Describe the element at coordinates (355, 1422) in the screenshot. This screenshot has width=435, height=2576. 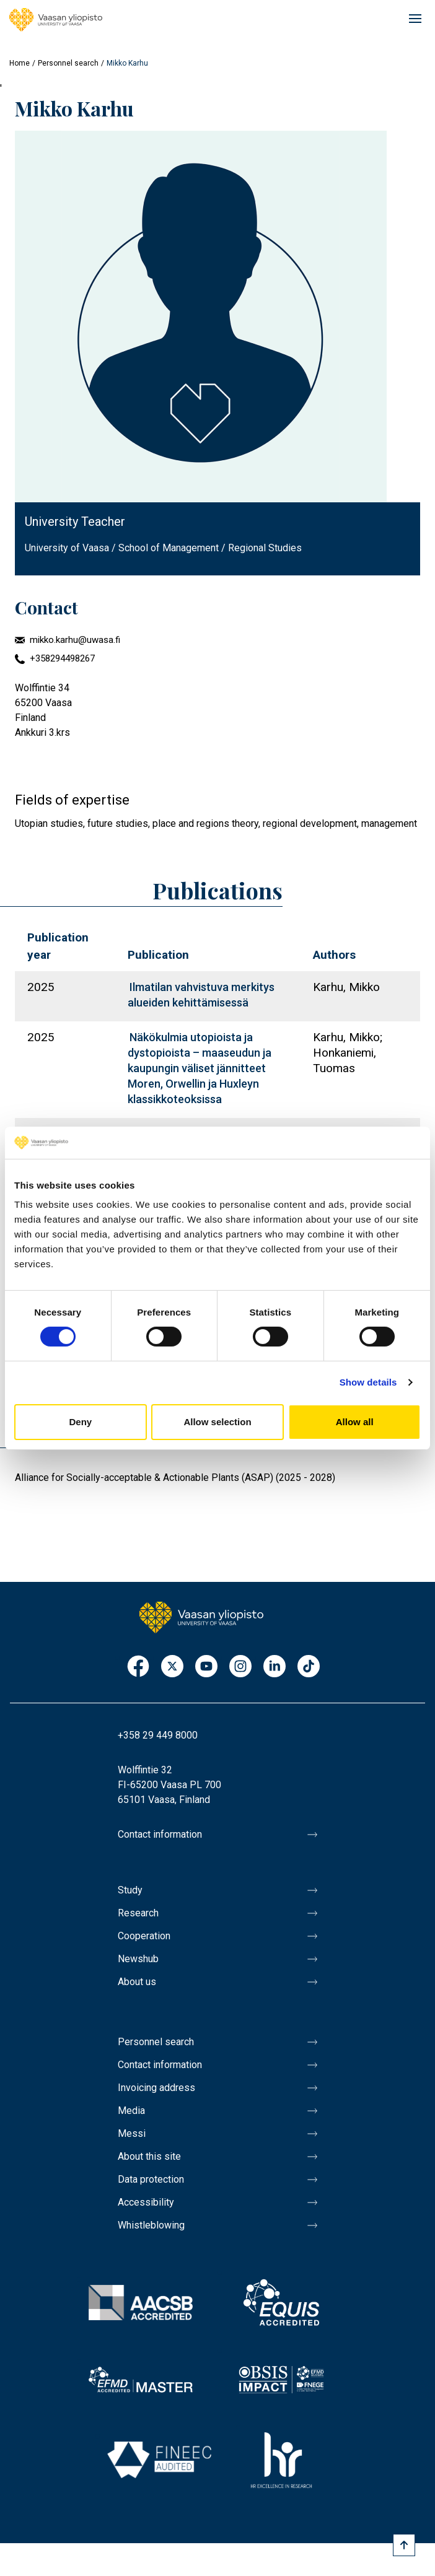
I see `Allow all` at that location.